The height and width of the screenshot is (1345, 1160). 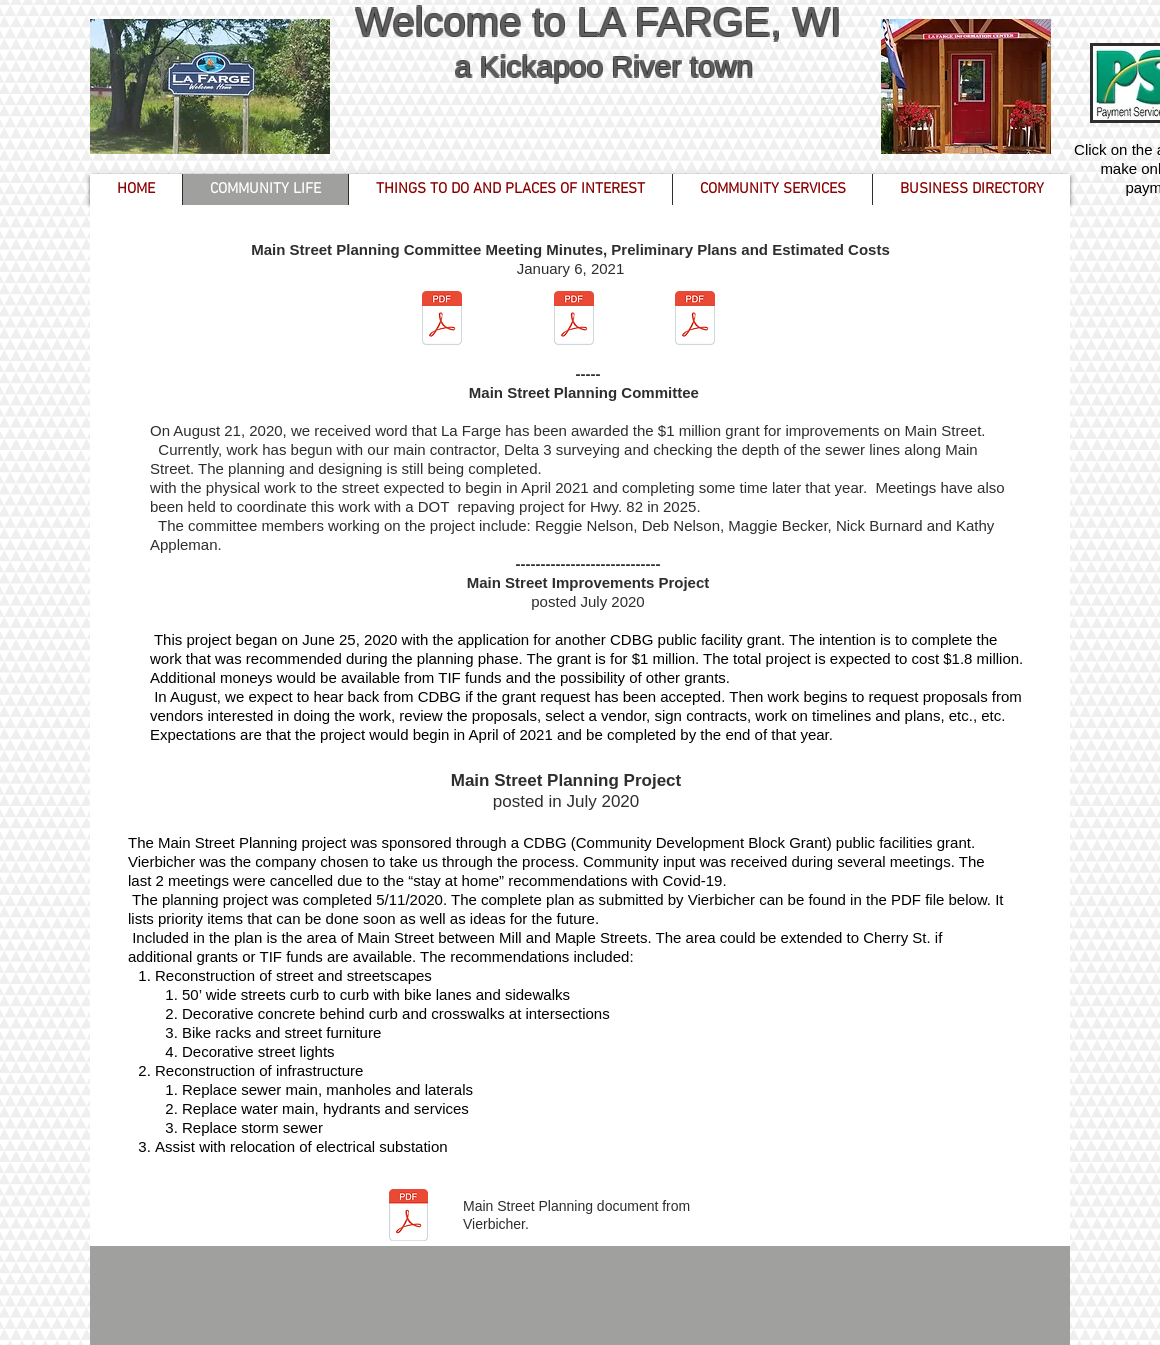 What do you see at coordinates (603, 22) in the screenshot?
I see `Welcome to LA FARGE, WI` at bounding box center [603, 22].